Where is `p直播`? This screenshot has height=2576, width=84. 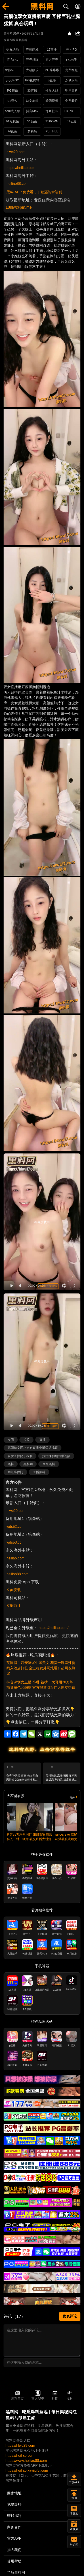 p直播 is located at coordinates (52, 80).